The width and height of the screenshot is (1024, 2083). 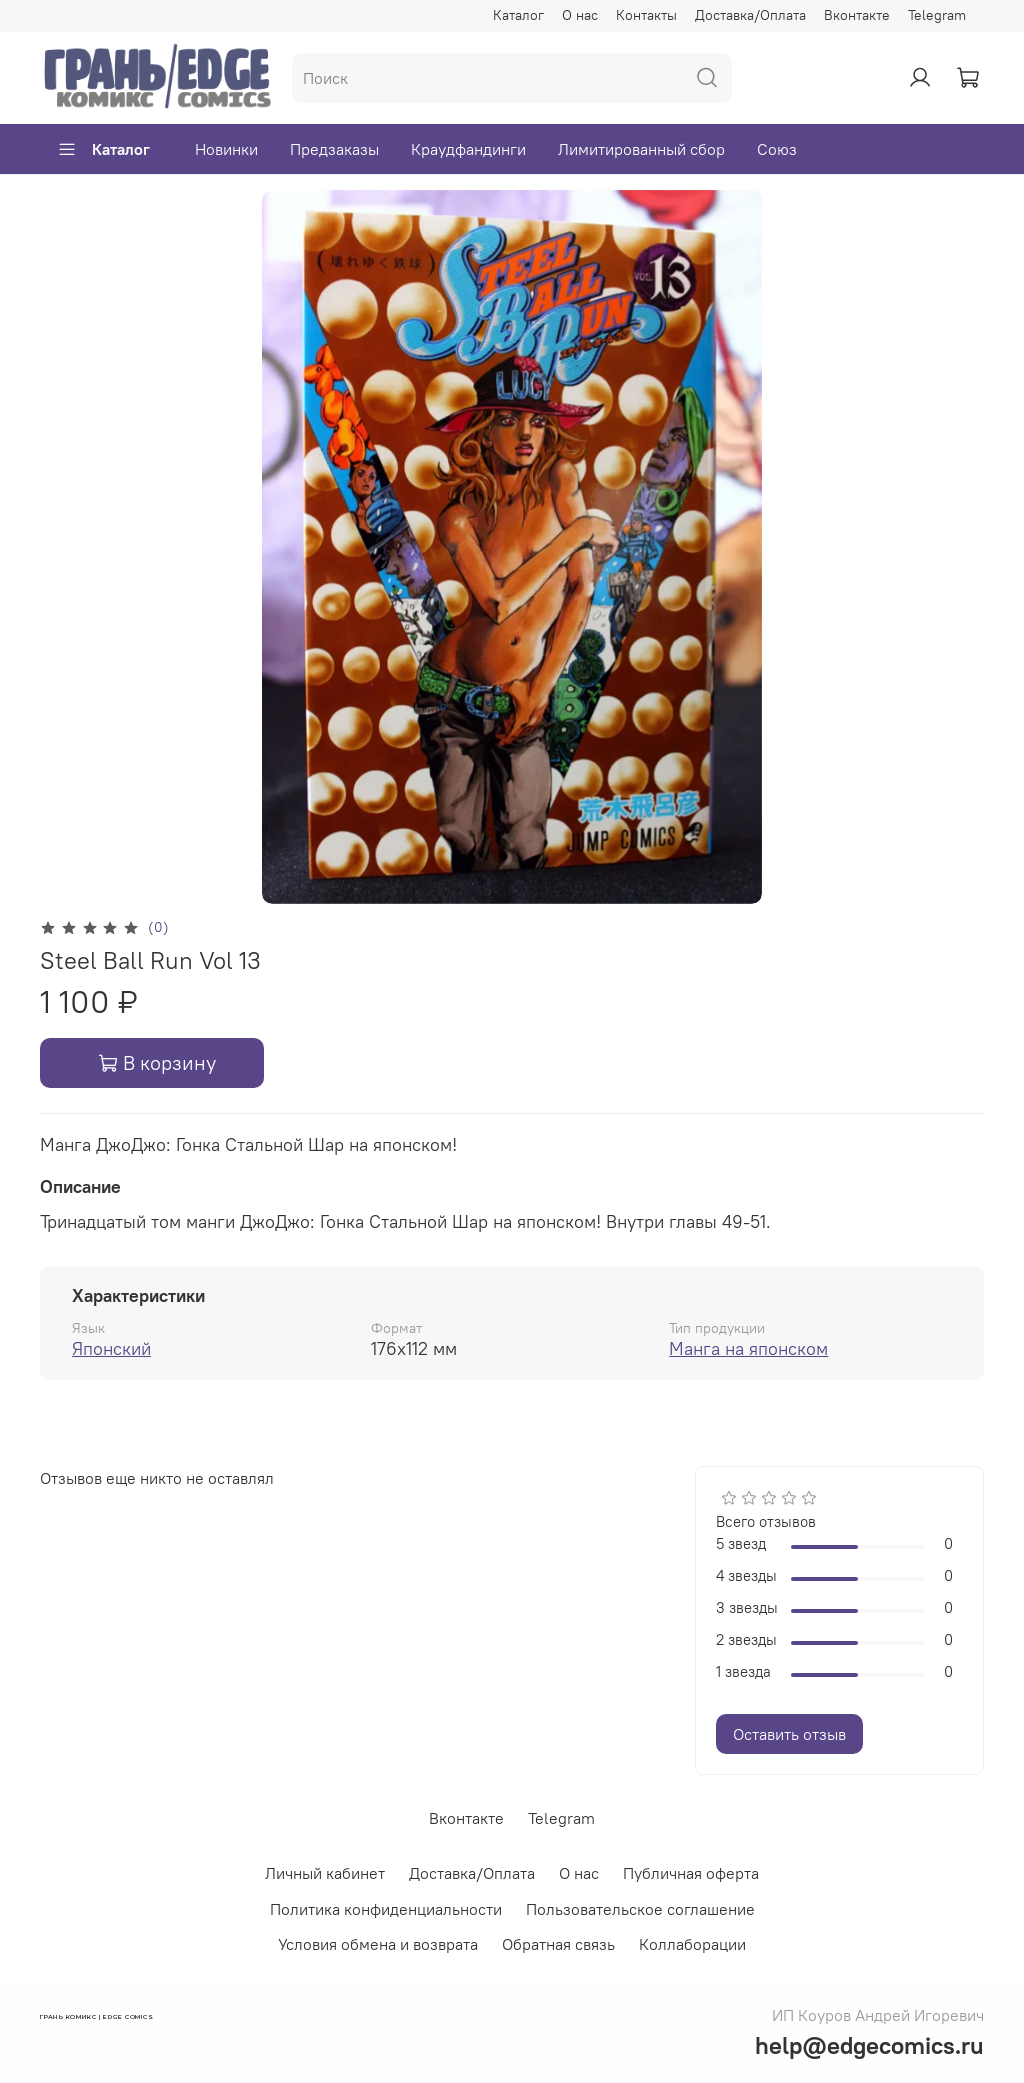 I want to click on Союз, so click(x=777, y=149).